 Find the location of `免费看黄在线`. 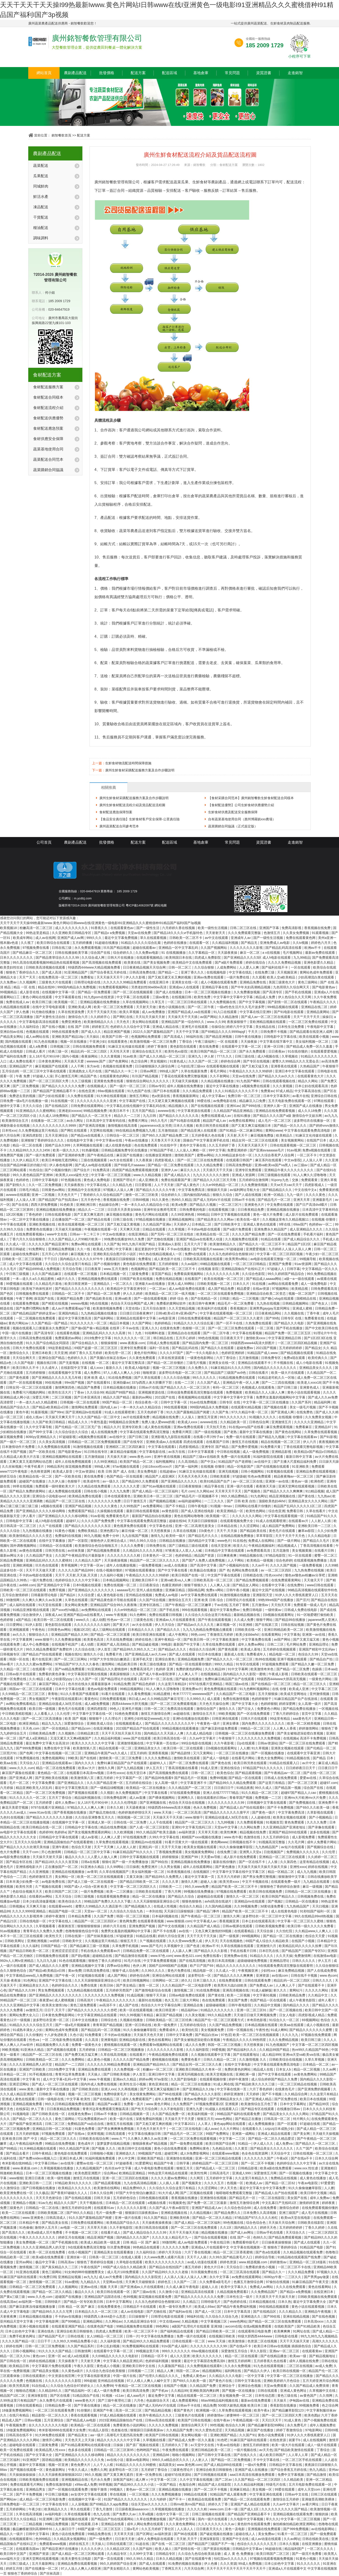

免费看黄在线 is located at coordinates (314, 1318).